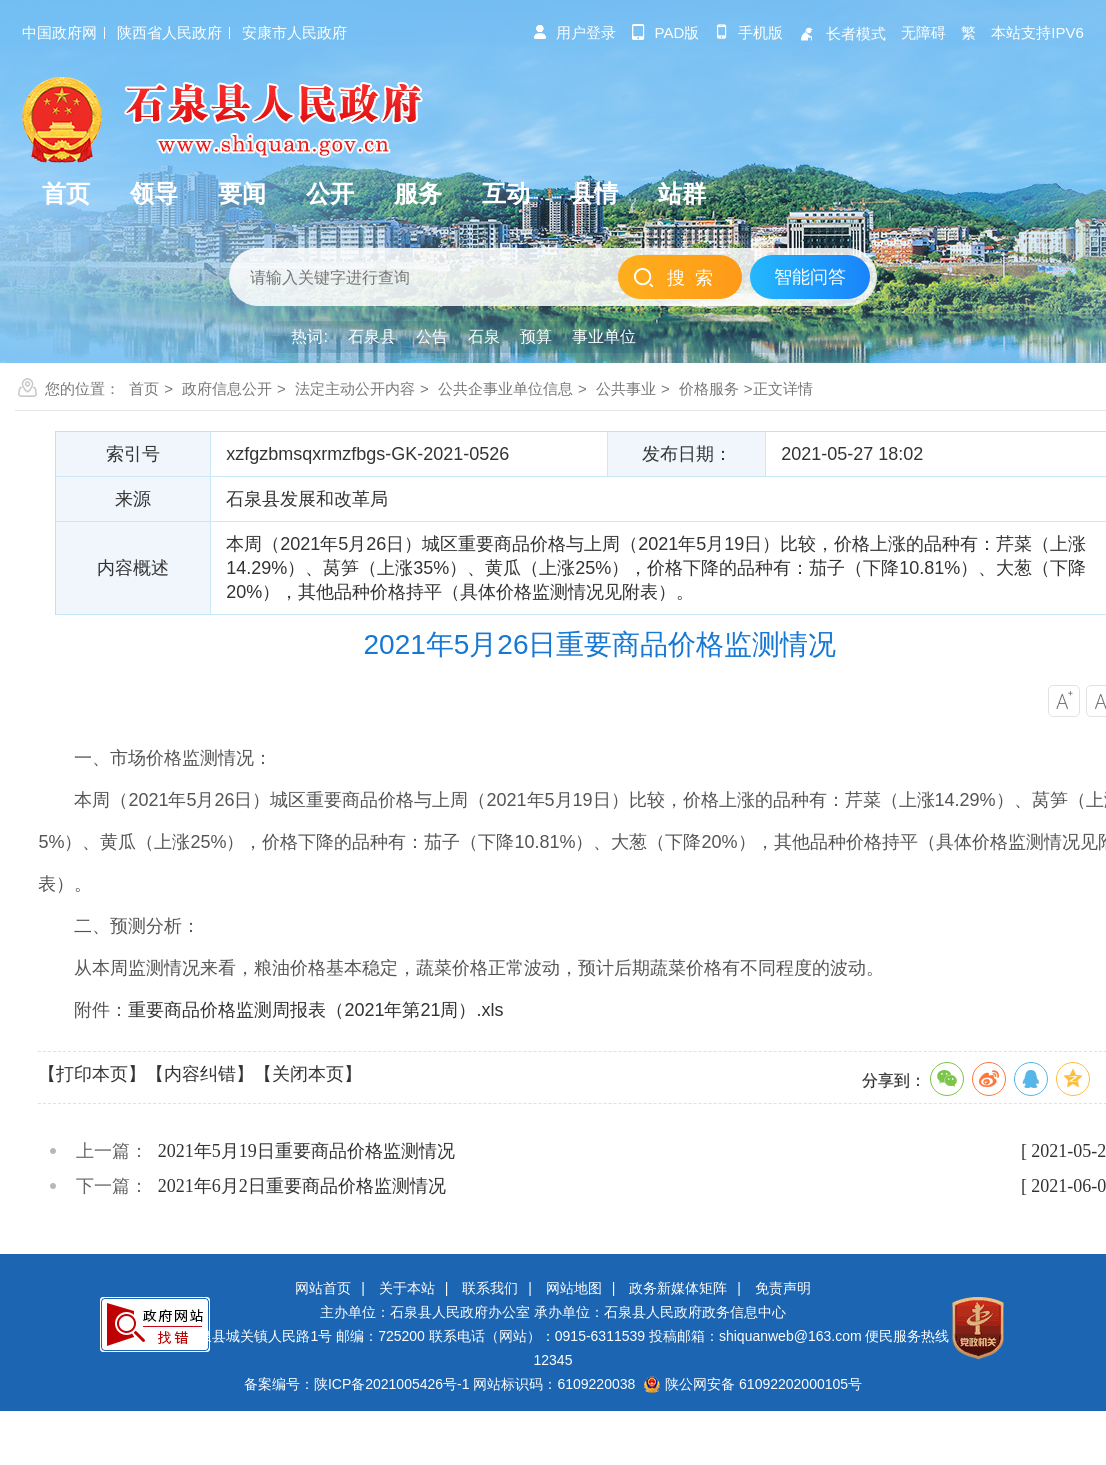 Image resolution: width=1106 pixels, height=1465 pixels. What do you see at coordinates (748, 32) in the screenshot?
I see `手机版` at bounding box center [748, 32].